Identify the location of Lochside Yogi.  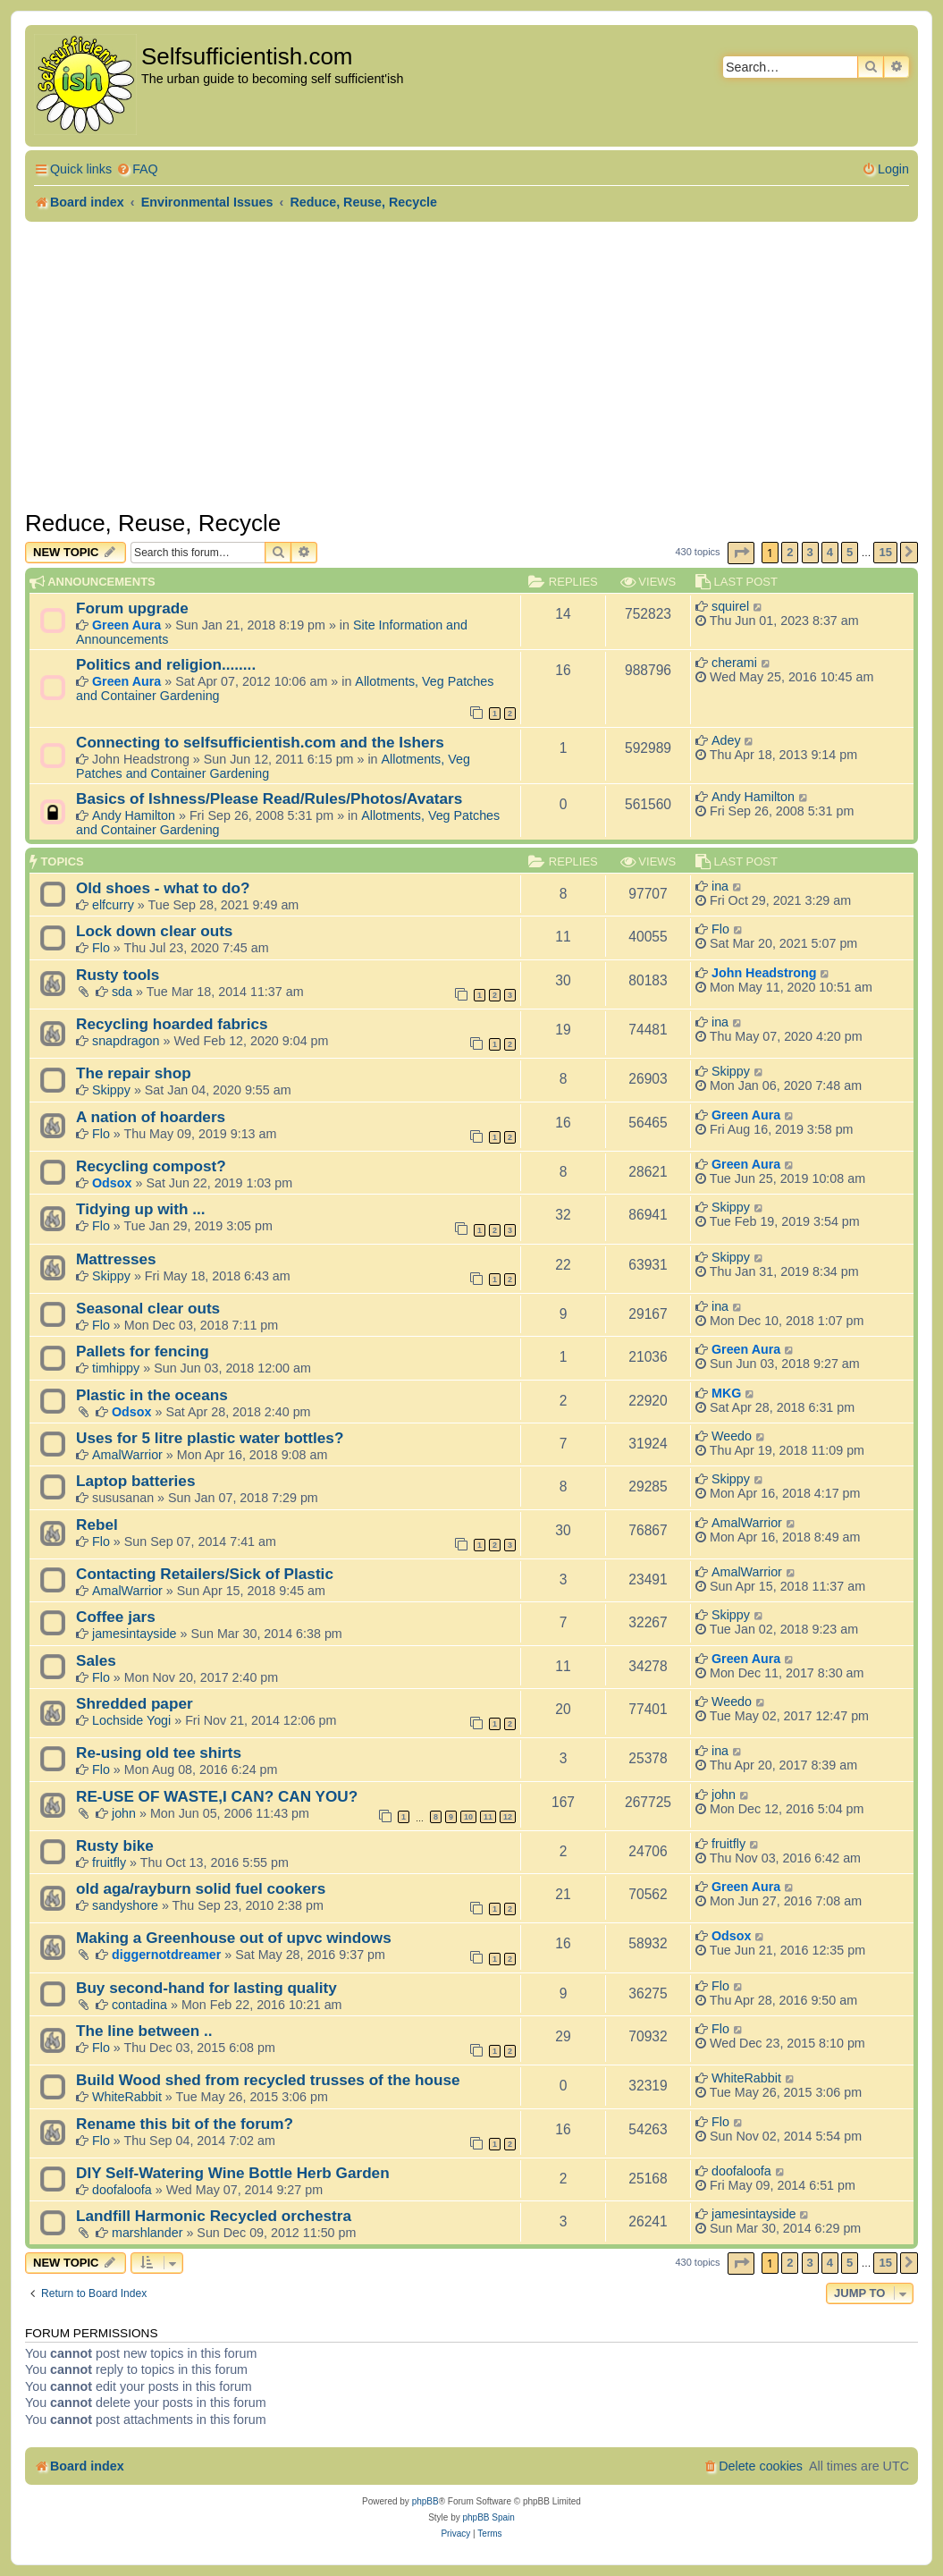
(131, 1720).